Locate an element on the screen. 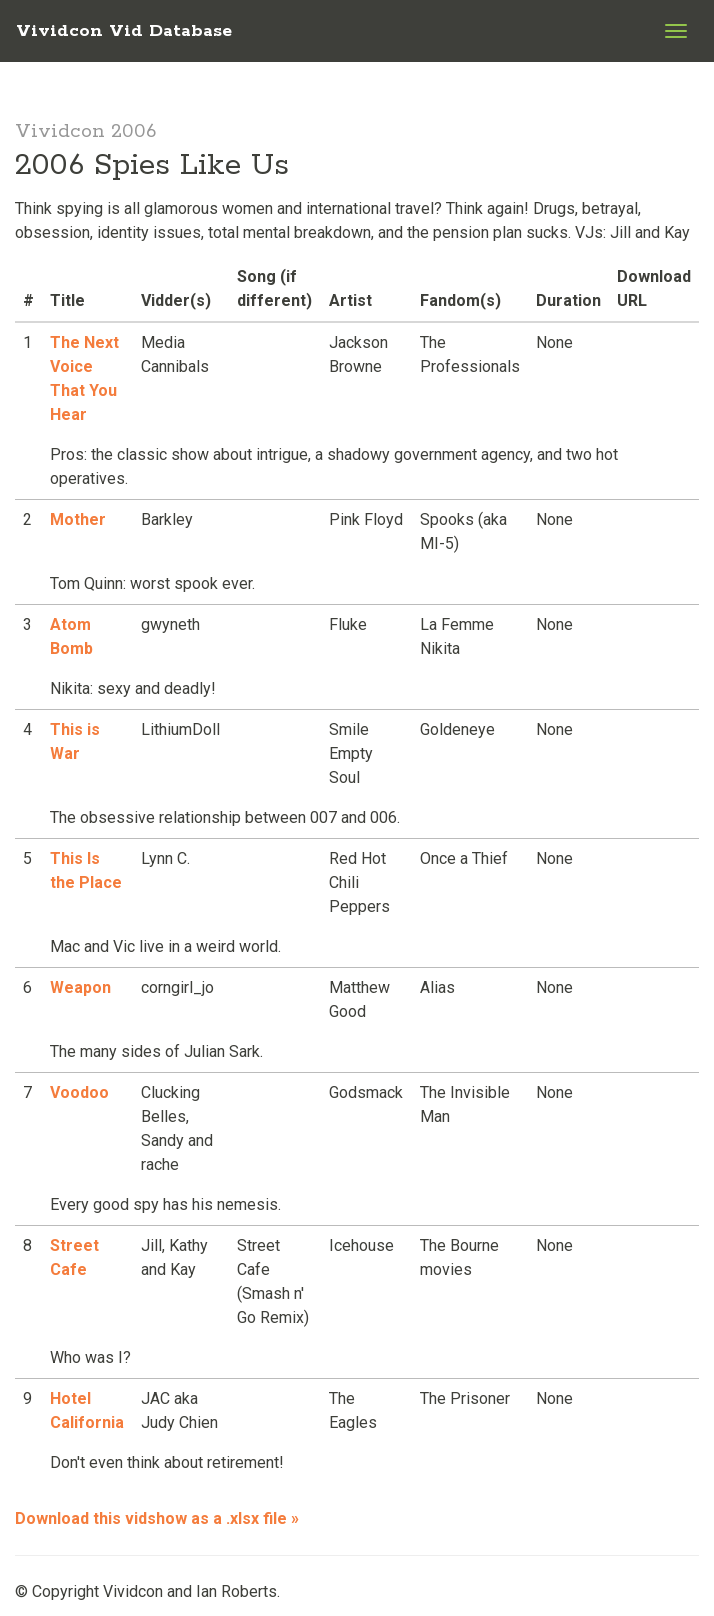 This screenshot has width=714, height=1616. Download this vidshow as a .xlsx file » is located at coordinates (157, 1518).